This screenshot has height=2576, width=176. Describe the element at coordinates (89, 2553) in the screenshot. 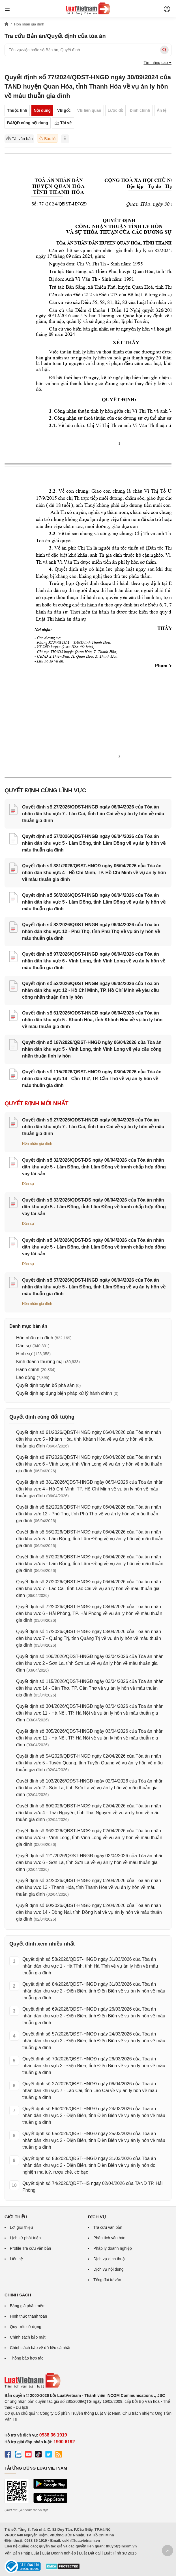

I see `Luật Đất đai` at that location.